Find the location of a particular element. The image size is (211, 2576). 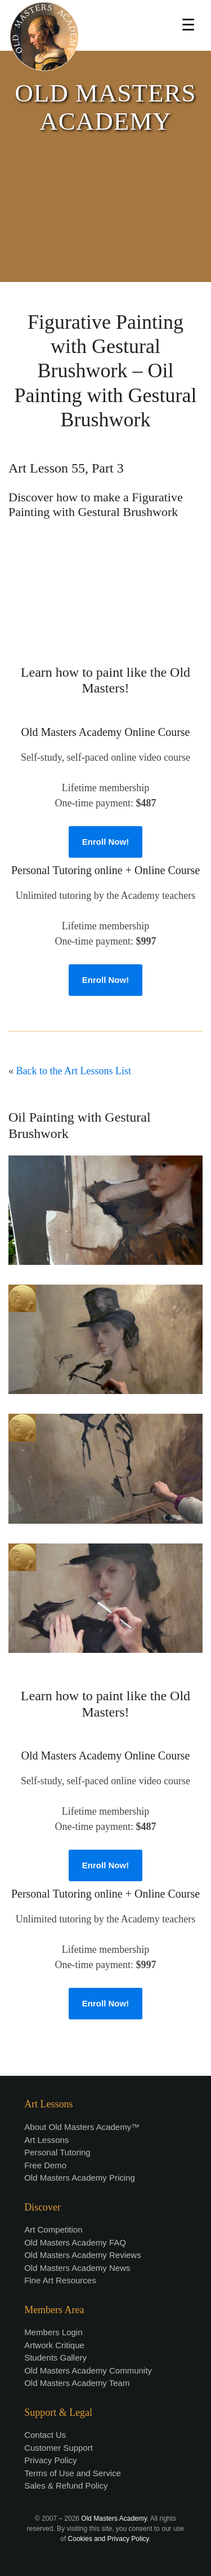

Old Masters Academy Pricing is located at coordinates (79, 2177).